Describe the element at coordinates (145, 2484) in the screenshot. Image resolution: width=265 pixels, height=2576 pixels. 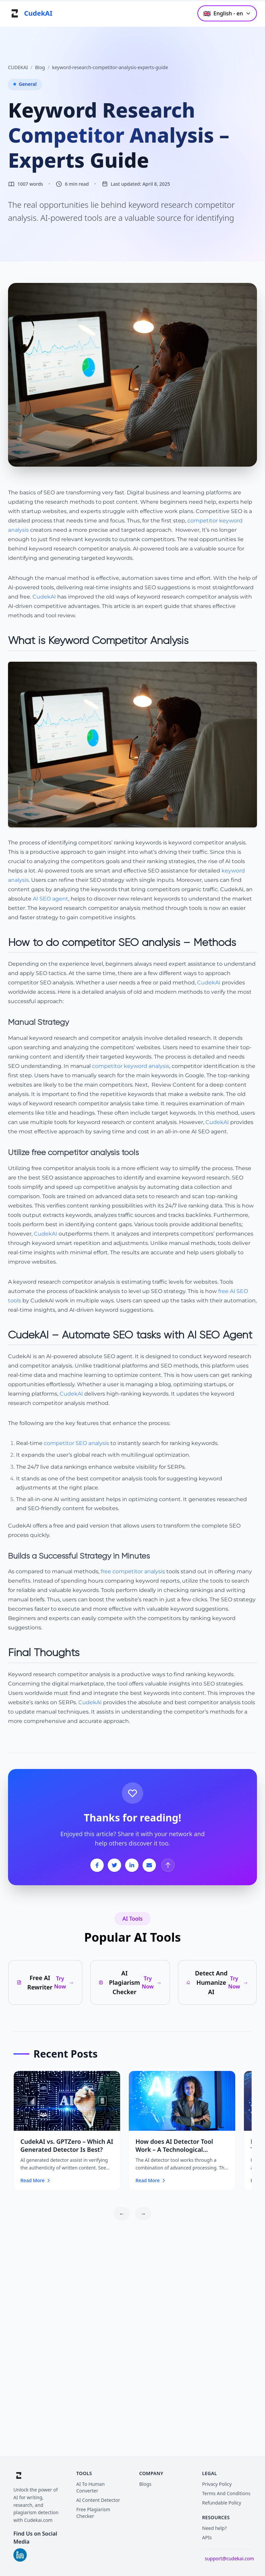
I see `Blogs` at that location.